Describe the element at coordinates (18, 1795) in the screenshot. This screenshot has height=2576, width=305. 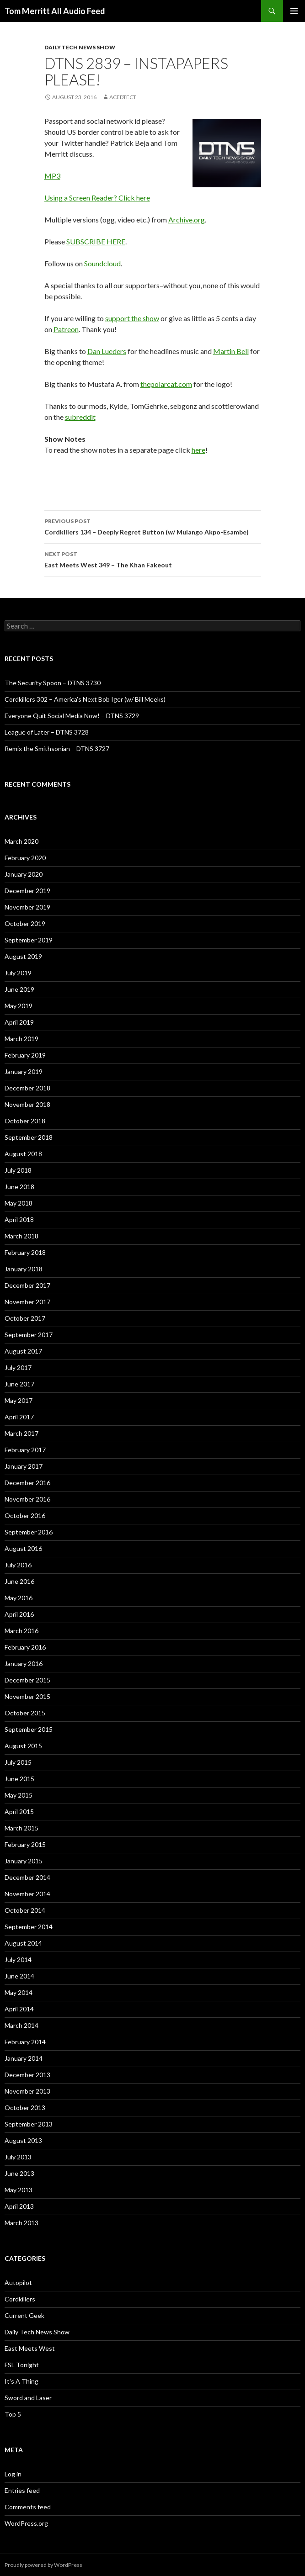
I see `May 2015` at that location.